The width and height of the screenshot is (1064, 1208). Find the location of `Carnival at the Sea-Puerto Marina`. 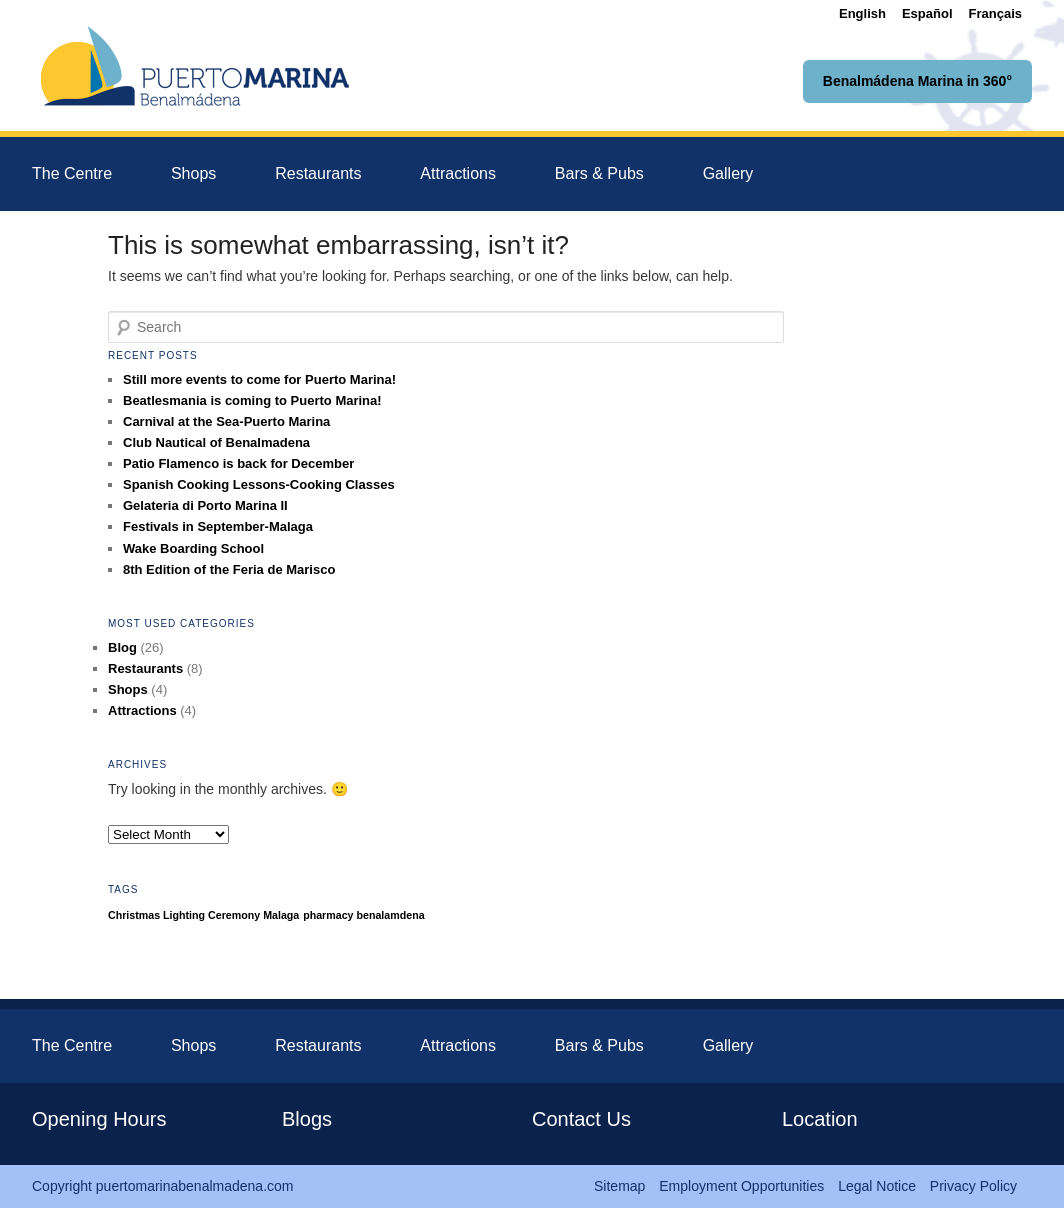

Carnival at the Sea-Puerto Marina is located at coordinates (226, 421).